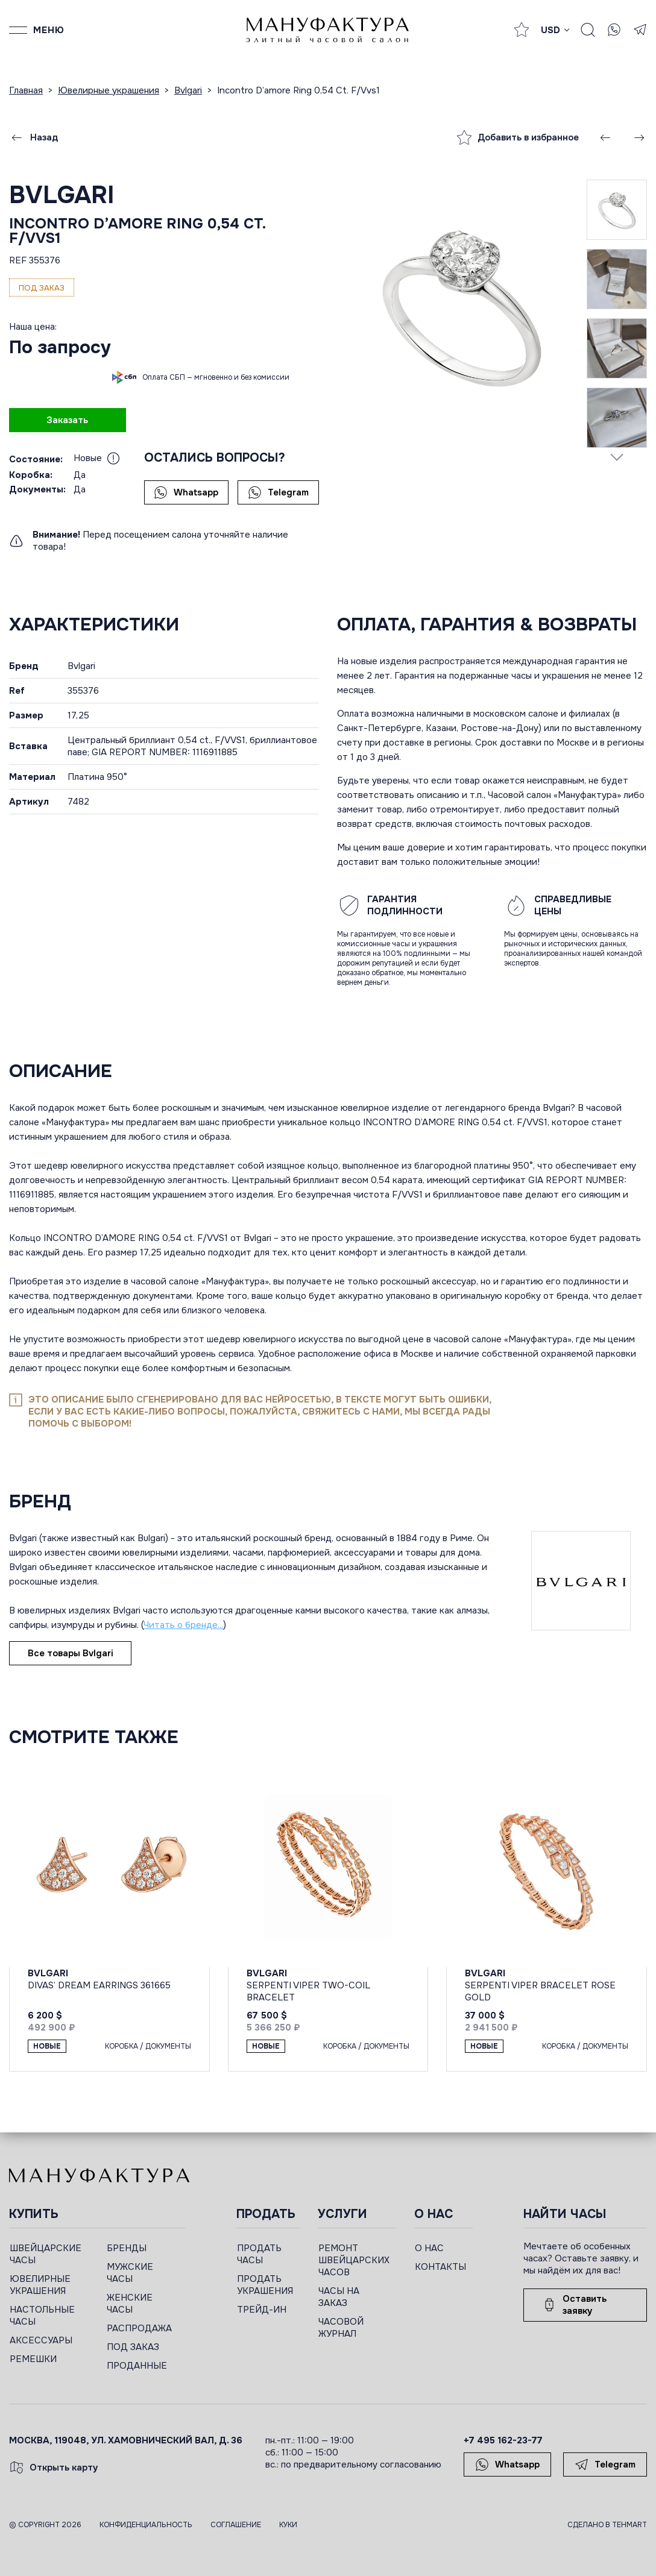 The height and width of the screenshot is (2576, 656). What do you see at coordinates (54, 2467) in the screenshot?
I see `Открыть карту` at bounding box center [54, 2467].